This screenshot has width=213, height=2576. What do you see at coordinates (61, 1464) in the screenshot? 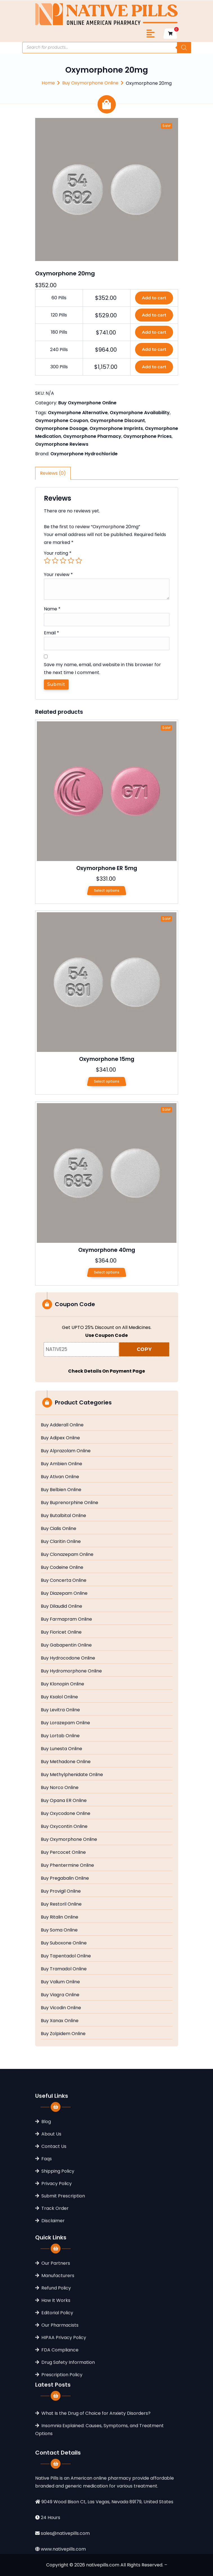
I see `Buy Ambien Online` at bounding box center [61, 1464].